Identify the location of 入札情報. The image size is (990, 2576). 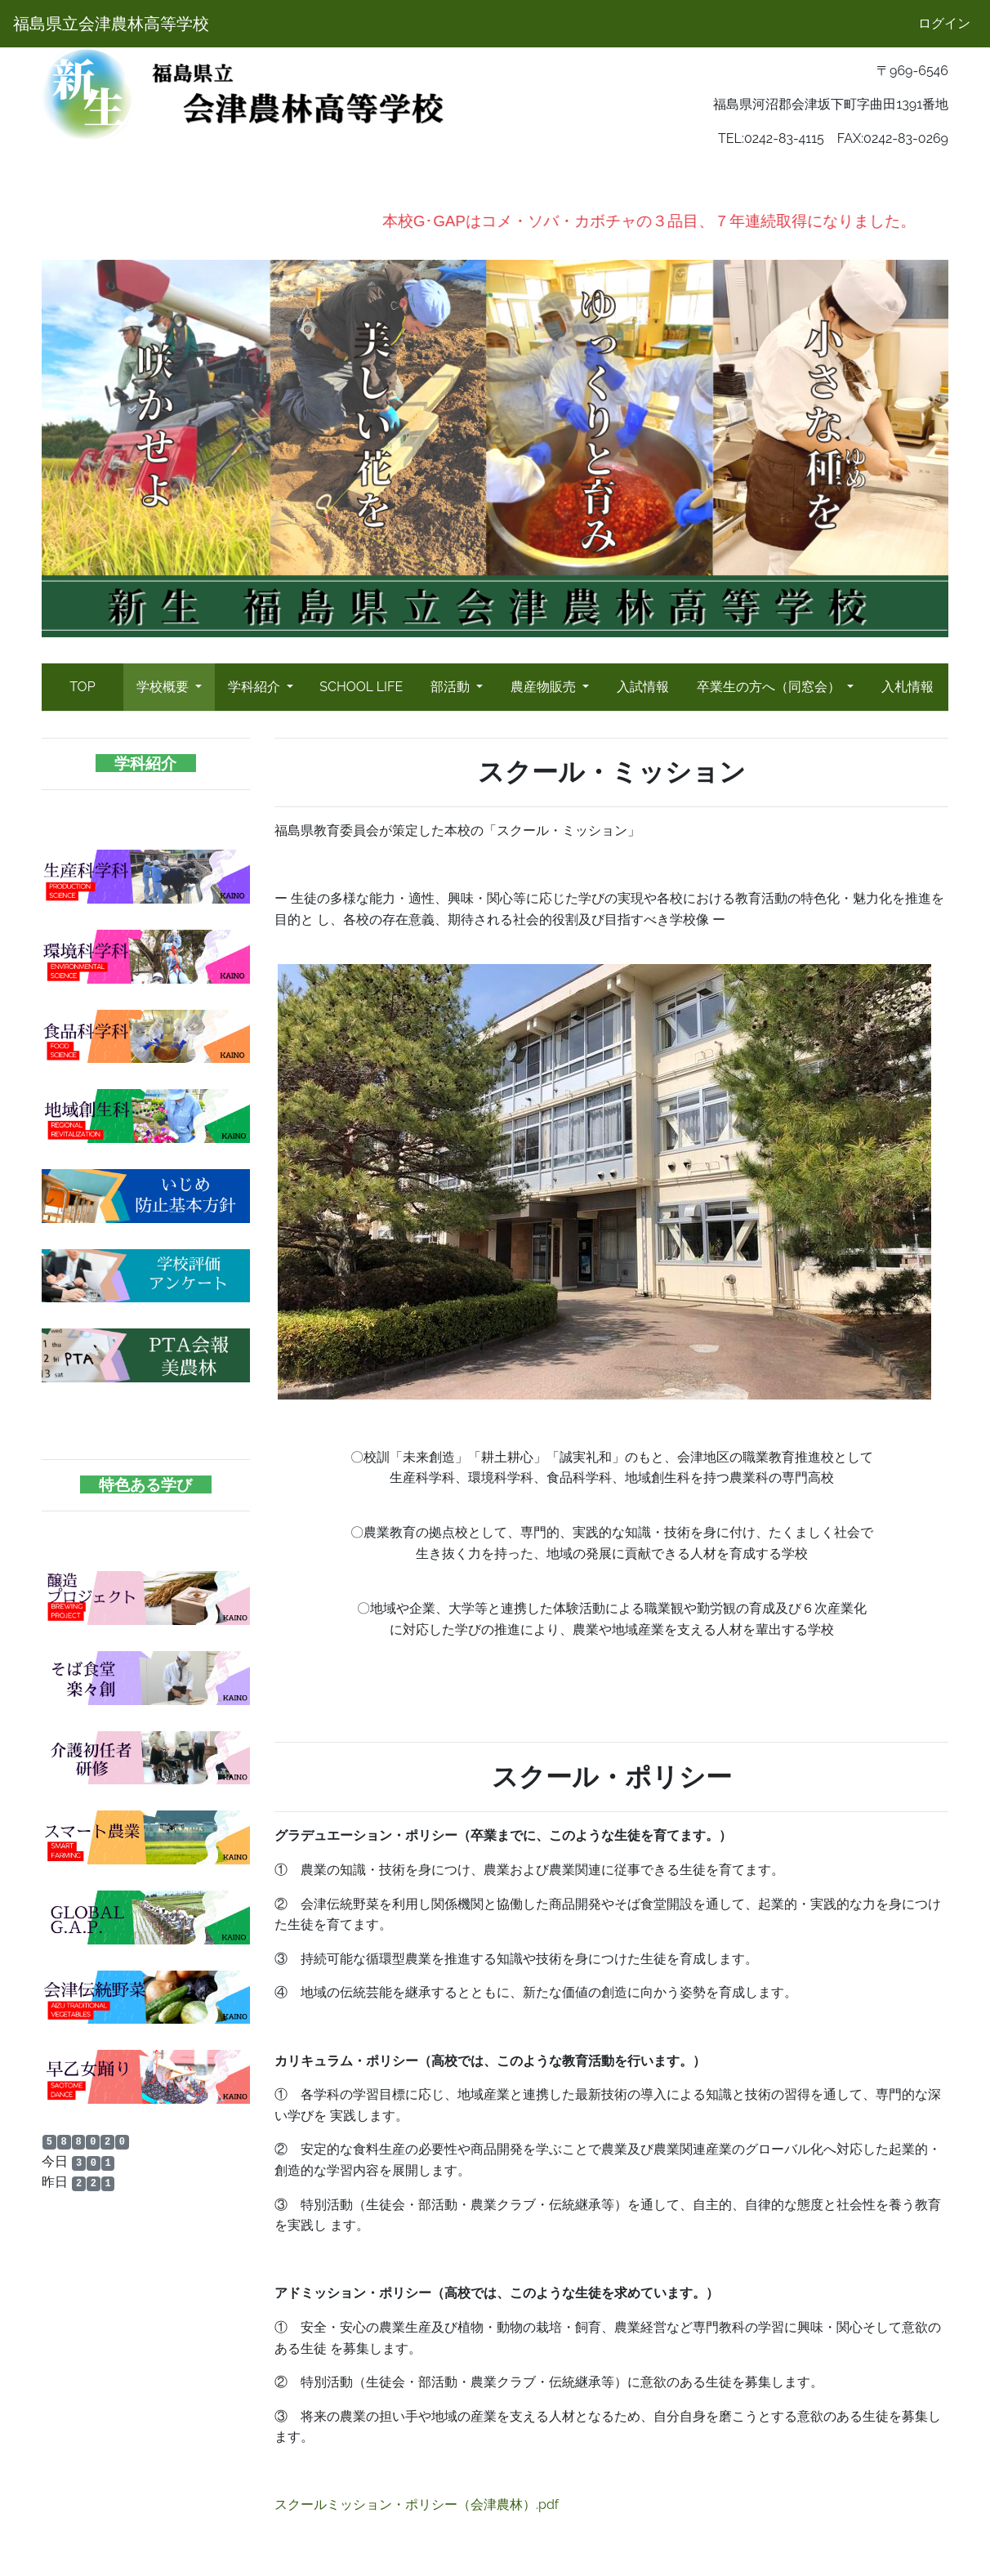
(907, 686).